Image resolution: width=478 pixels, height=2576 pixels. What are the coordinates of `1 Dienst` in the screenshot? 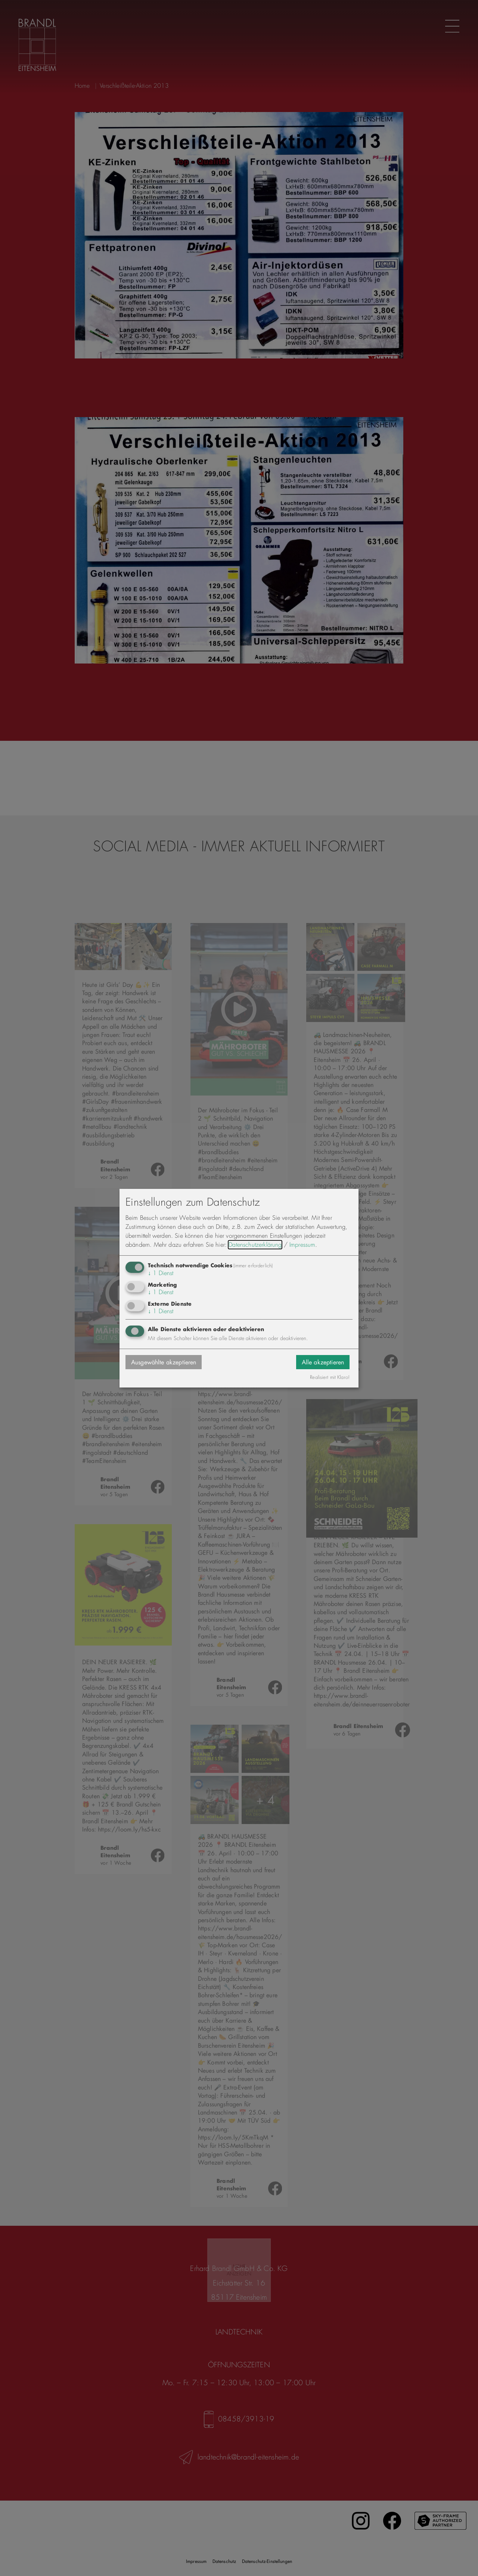 It's located at (161, 1273).